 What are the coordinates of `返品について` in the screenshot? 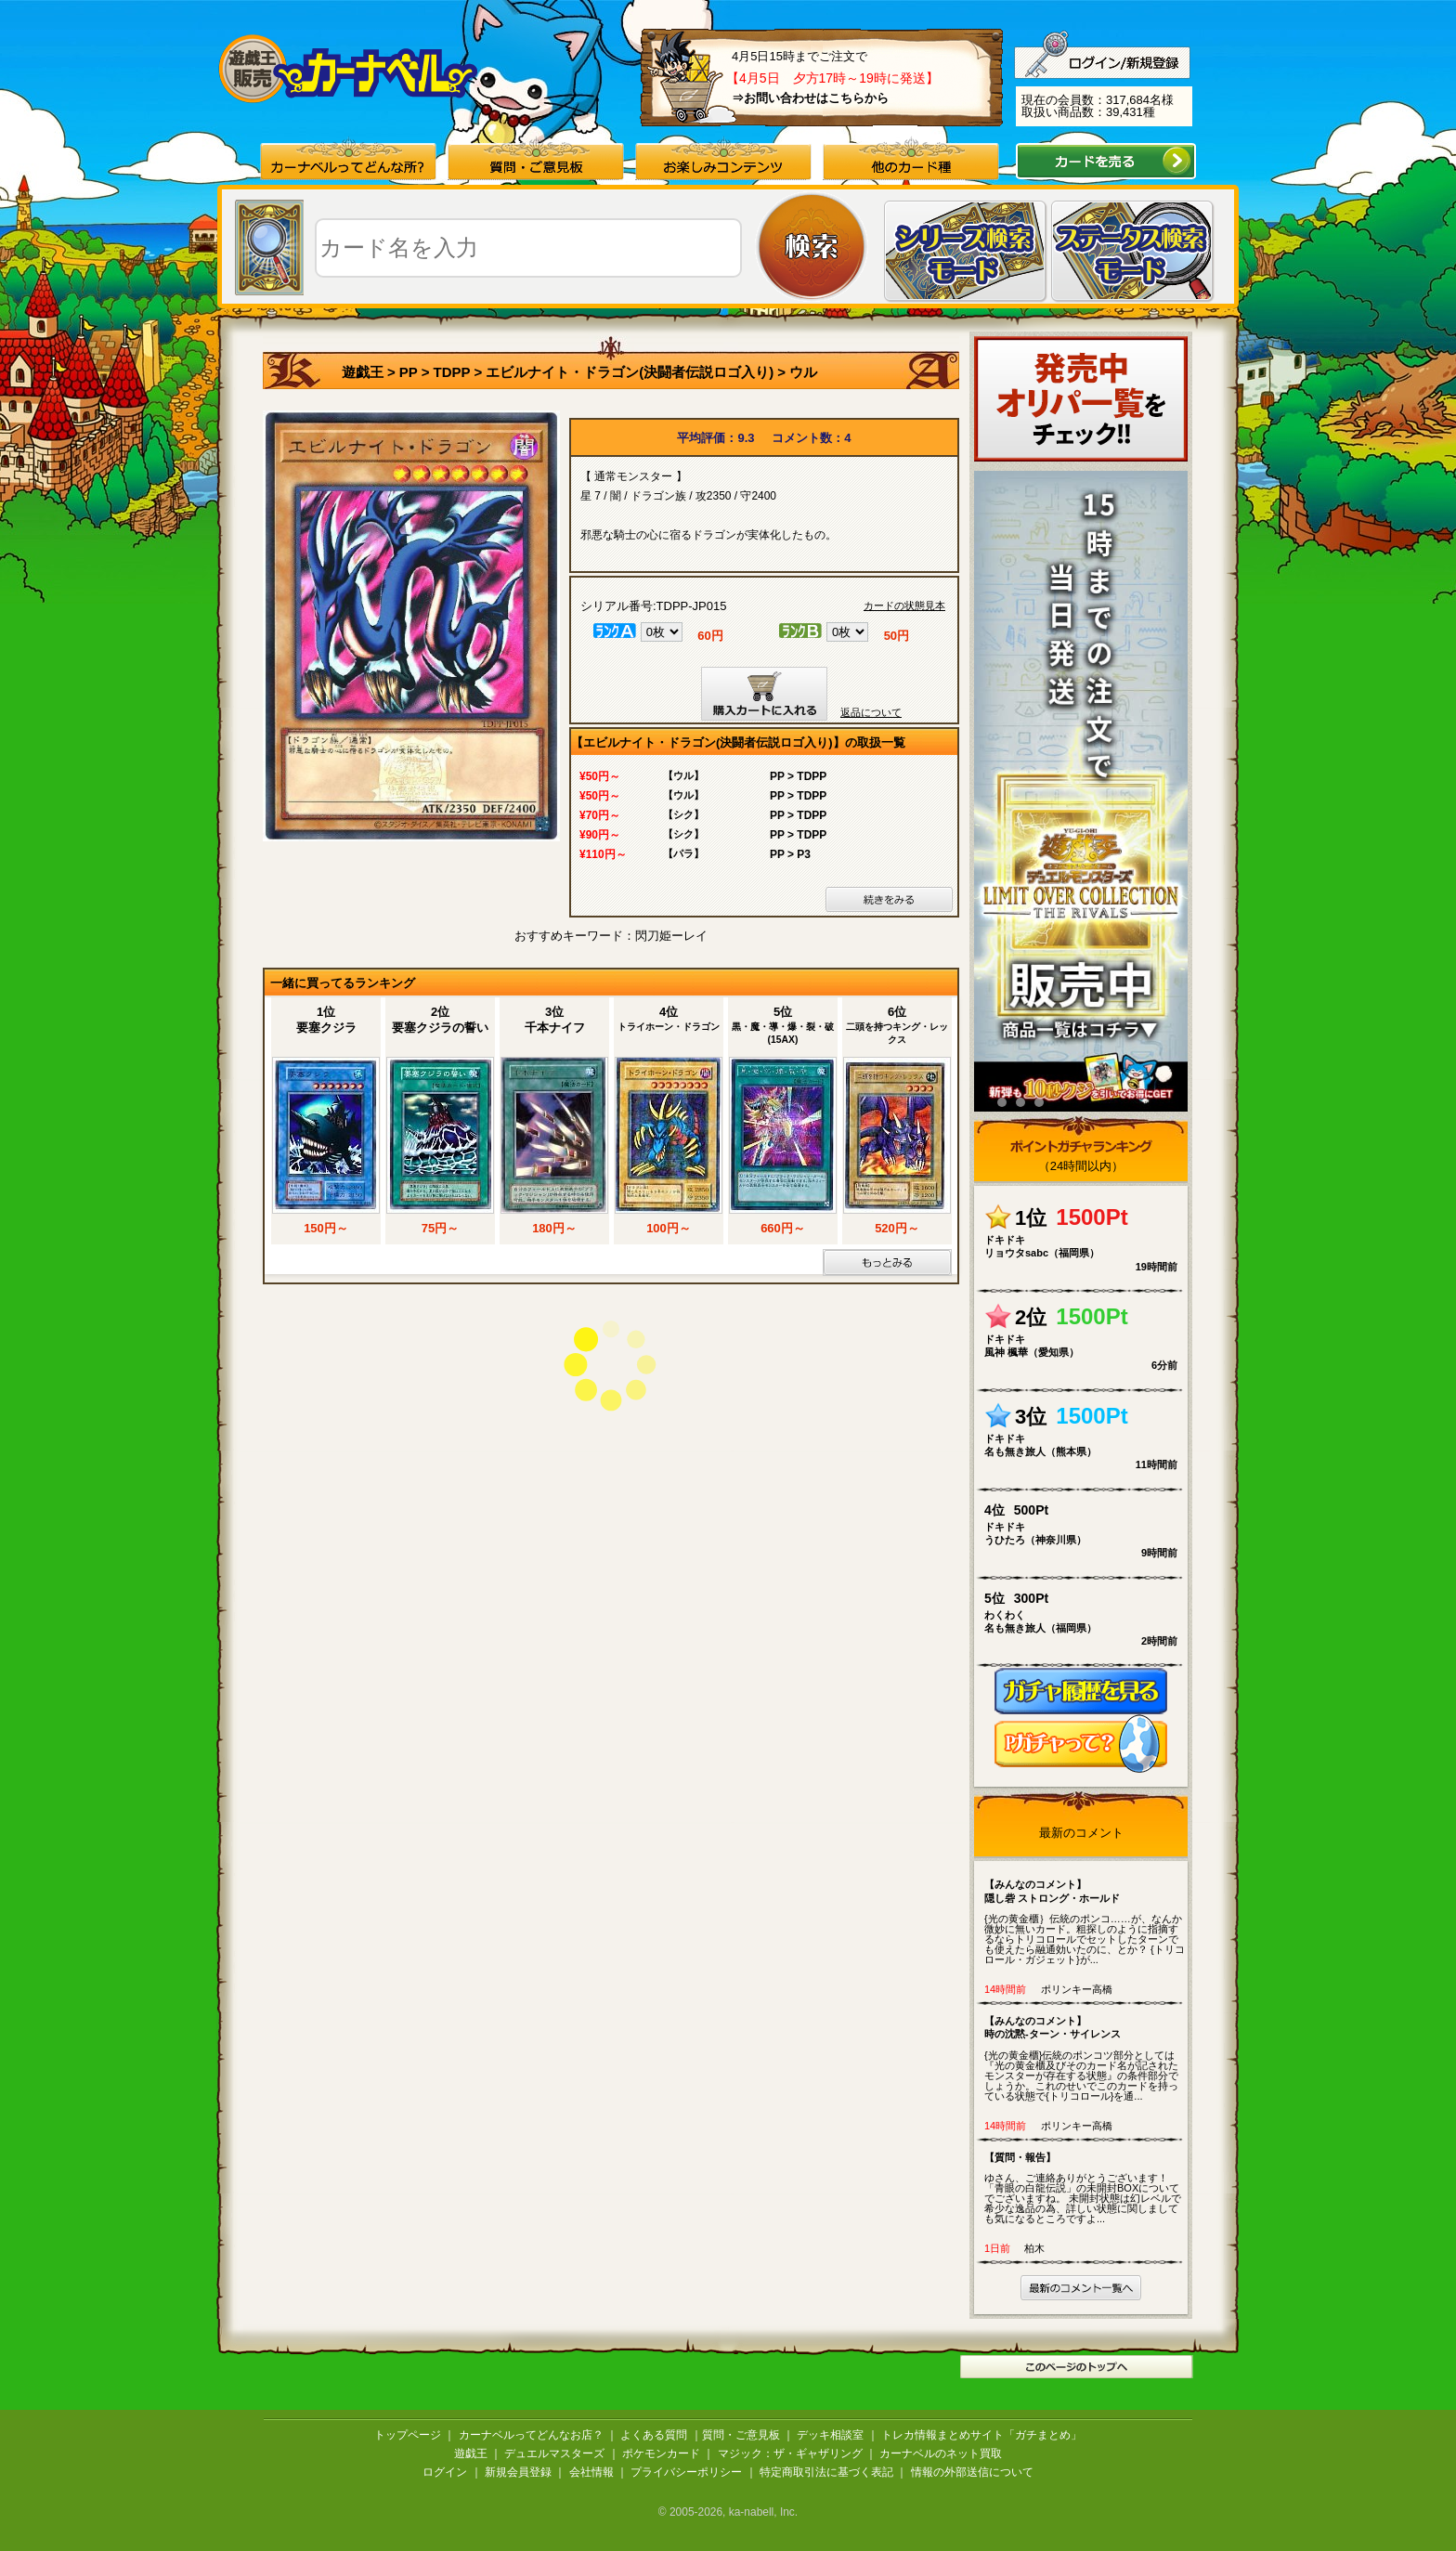 It's located at (871, 712).